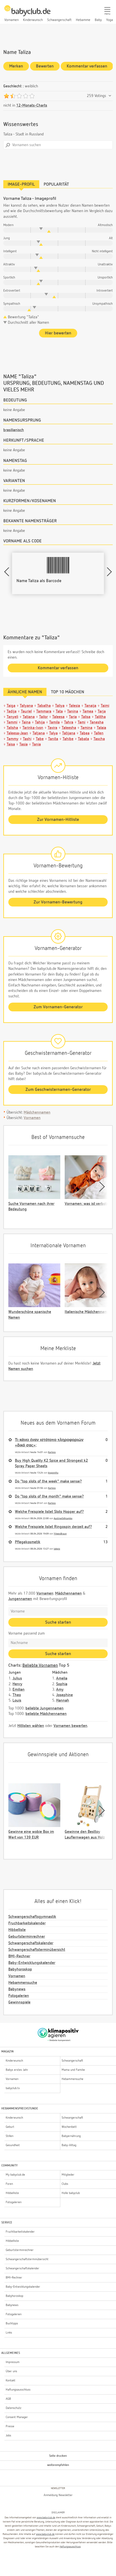 Image resolution: width=116 pixels, height=2576 pixels. Describe the element at coordinates (49, 1442) in the screenshot. I see `Τι κάνει έναν ιστότοπο πληροφοριών «δικό σας»;` at that location.